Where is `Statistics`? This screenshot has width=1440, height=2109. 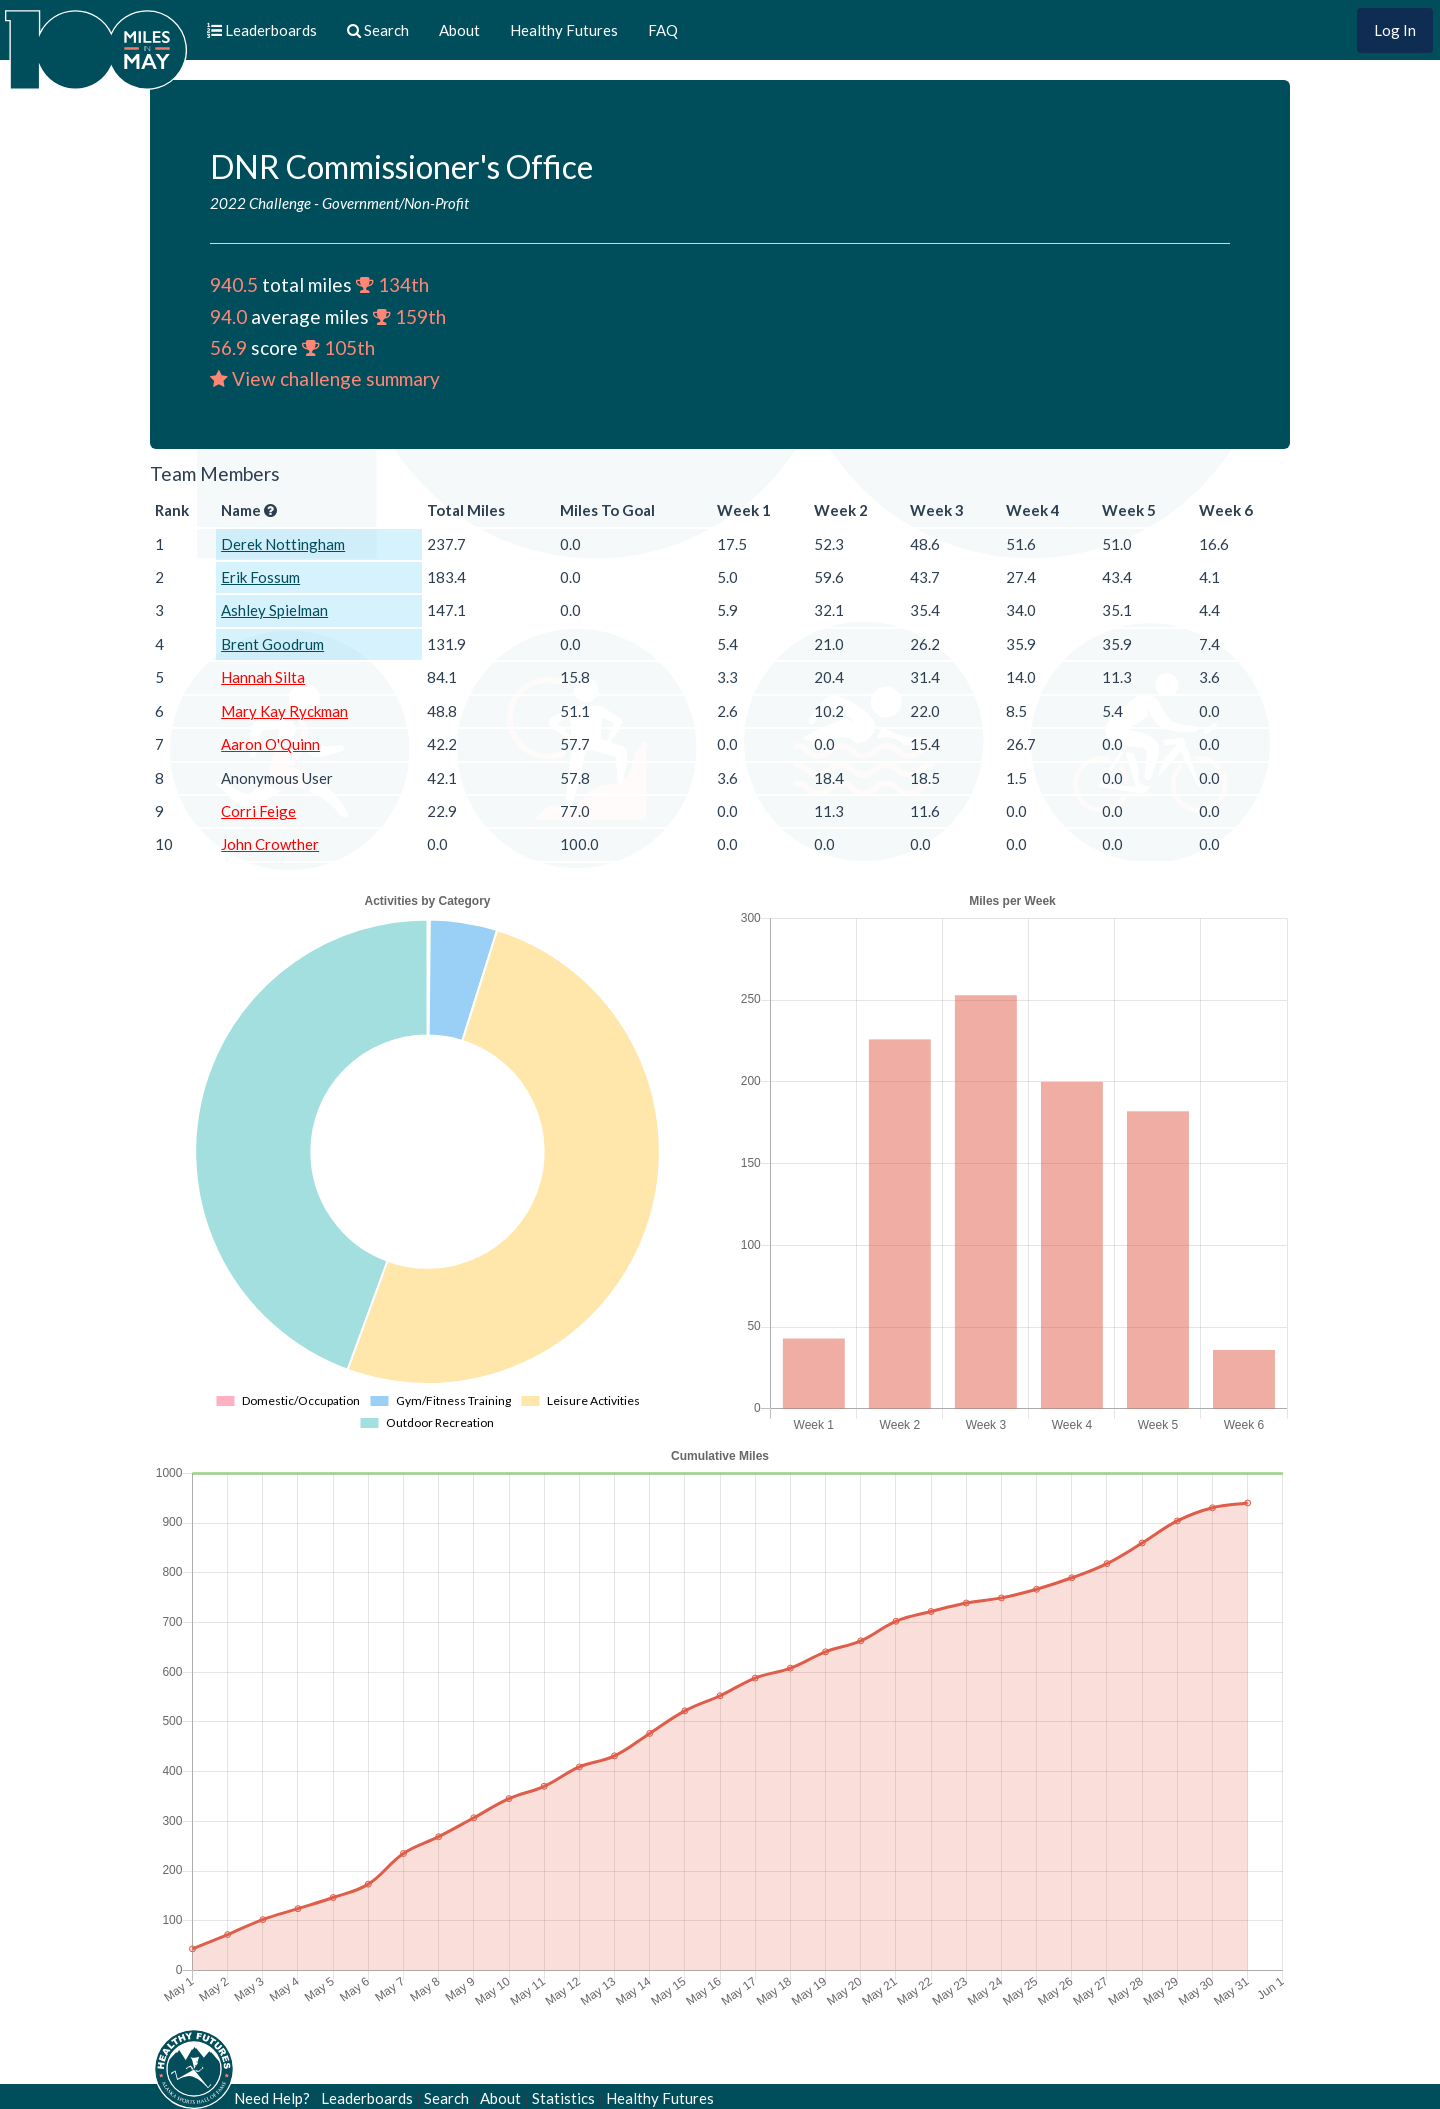
Statistics is located at coordinates (563, 2098).